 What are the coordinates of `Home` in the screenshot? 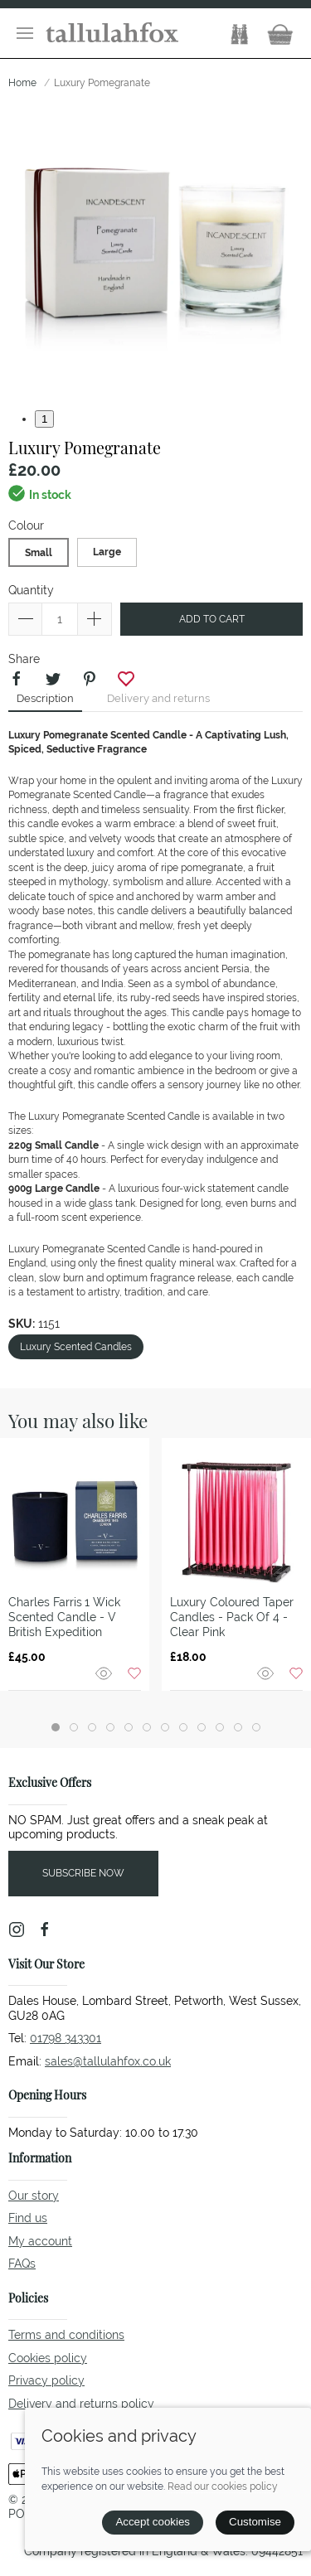 It's located at (22, 83).